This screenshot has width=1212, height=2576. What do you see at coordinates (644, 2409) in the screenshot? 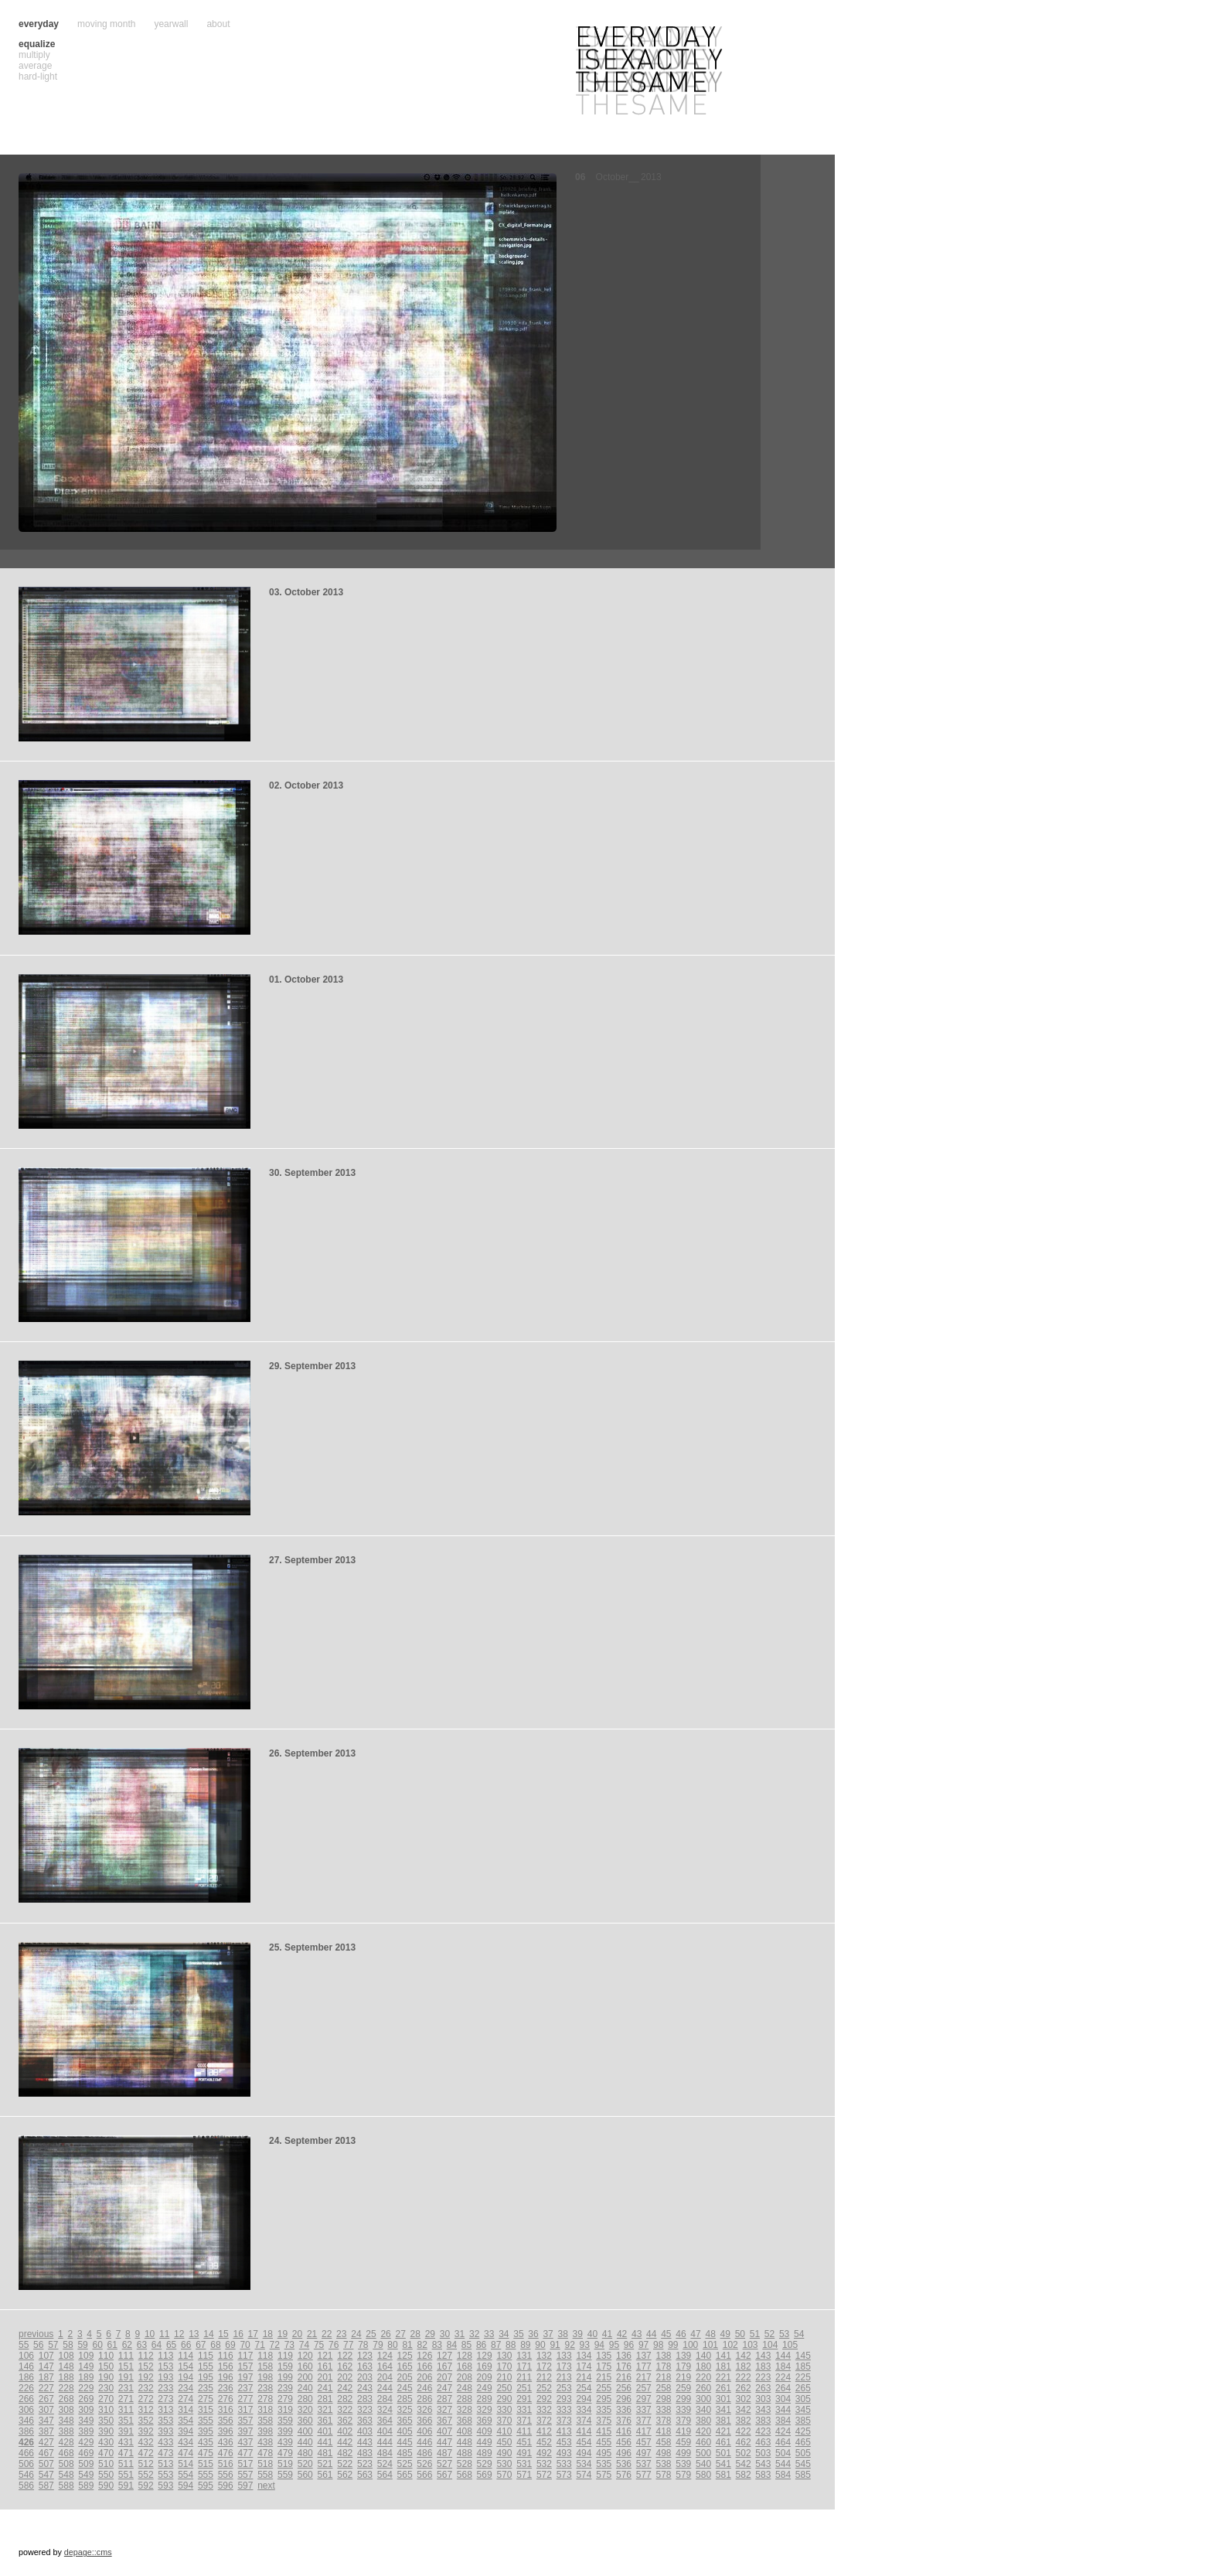
I see `337` at bounding box center [644, 2409].